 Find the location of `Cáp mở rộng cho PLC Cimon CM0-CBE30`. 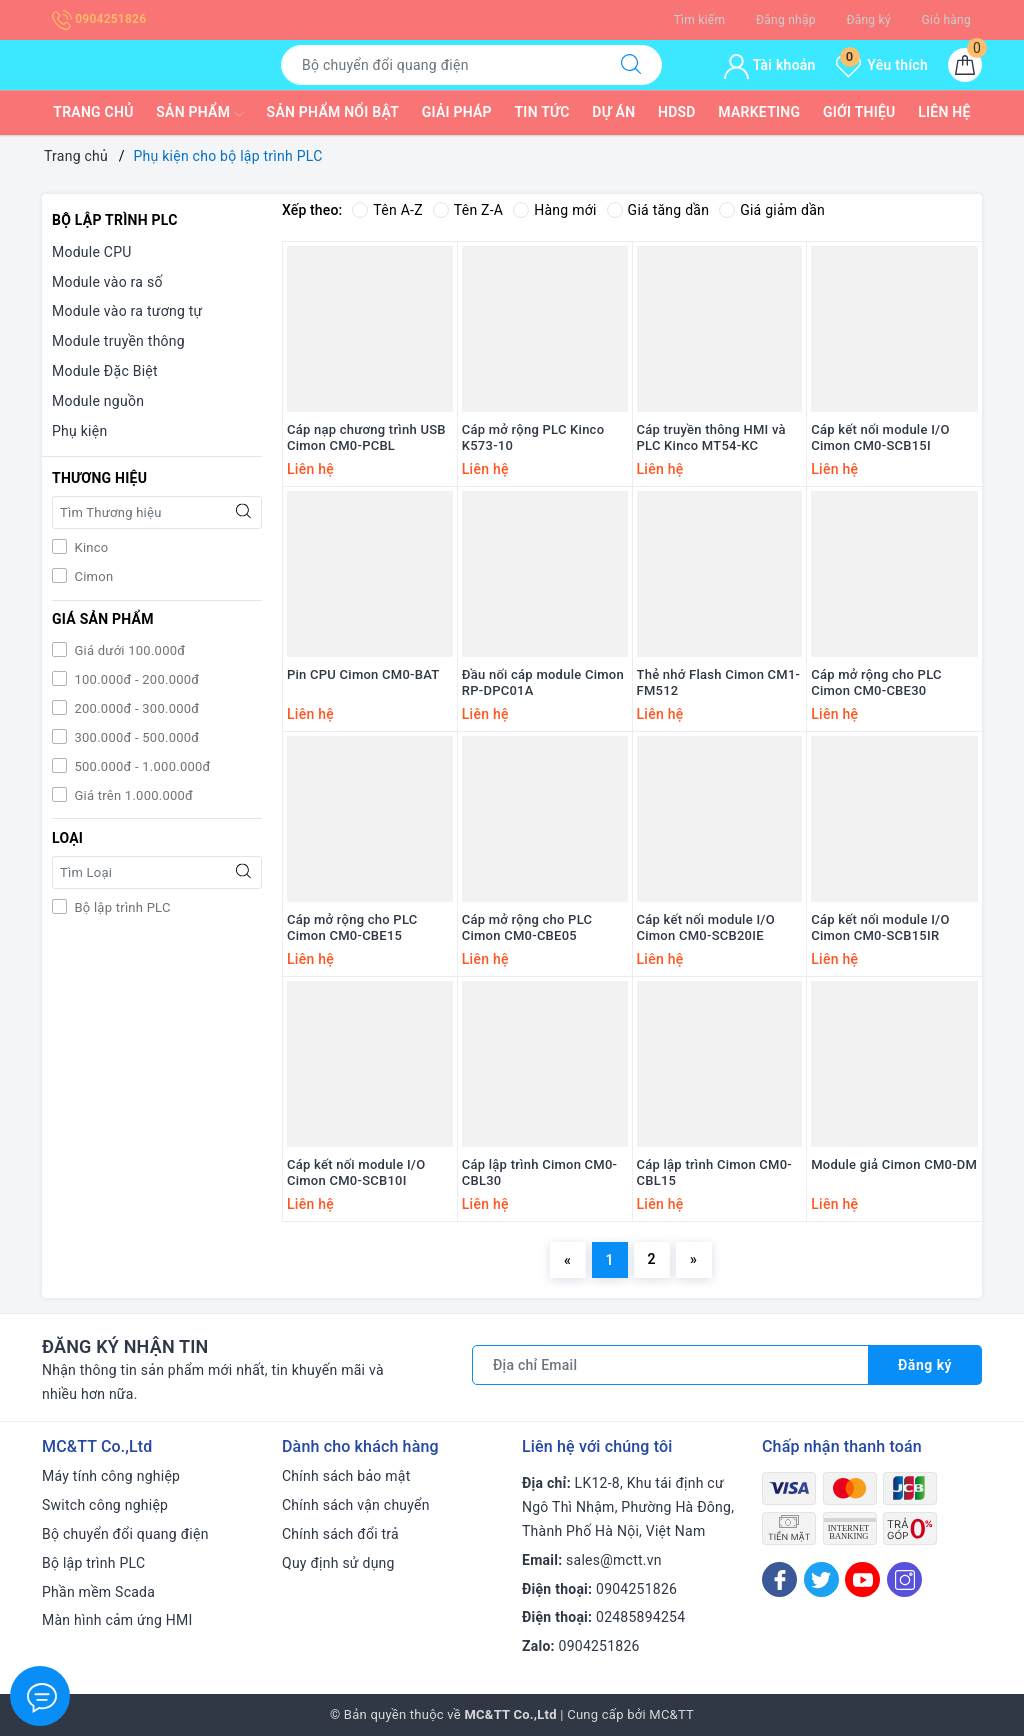

Cáp mở rộng cho PLC Cimon CM0-CBE30 is located at coordinates (876, 683).